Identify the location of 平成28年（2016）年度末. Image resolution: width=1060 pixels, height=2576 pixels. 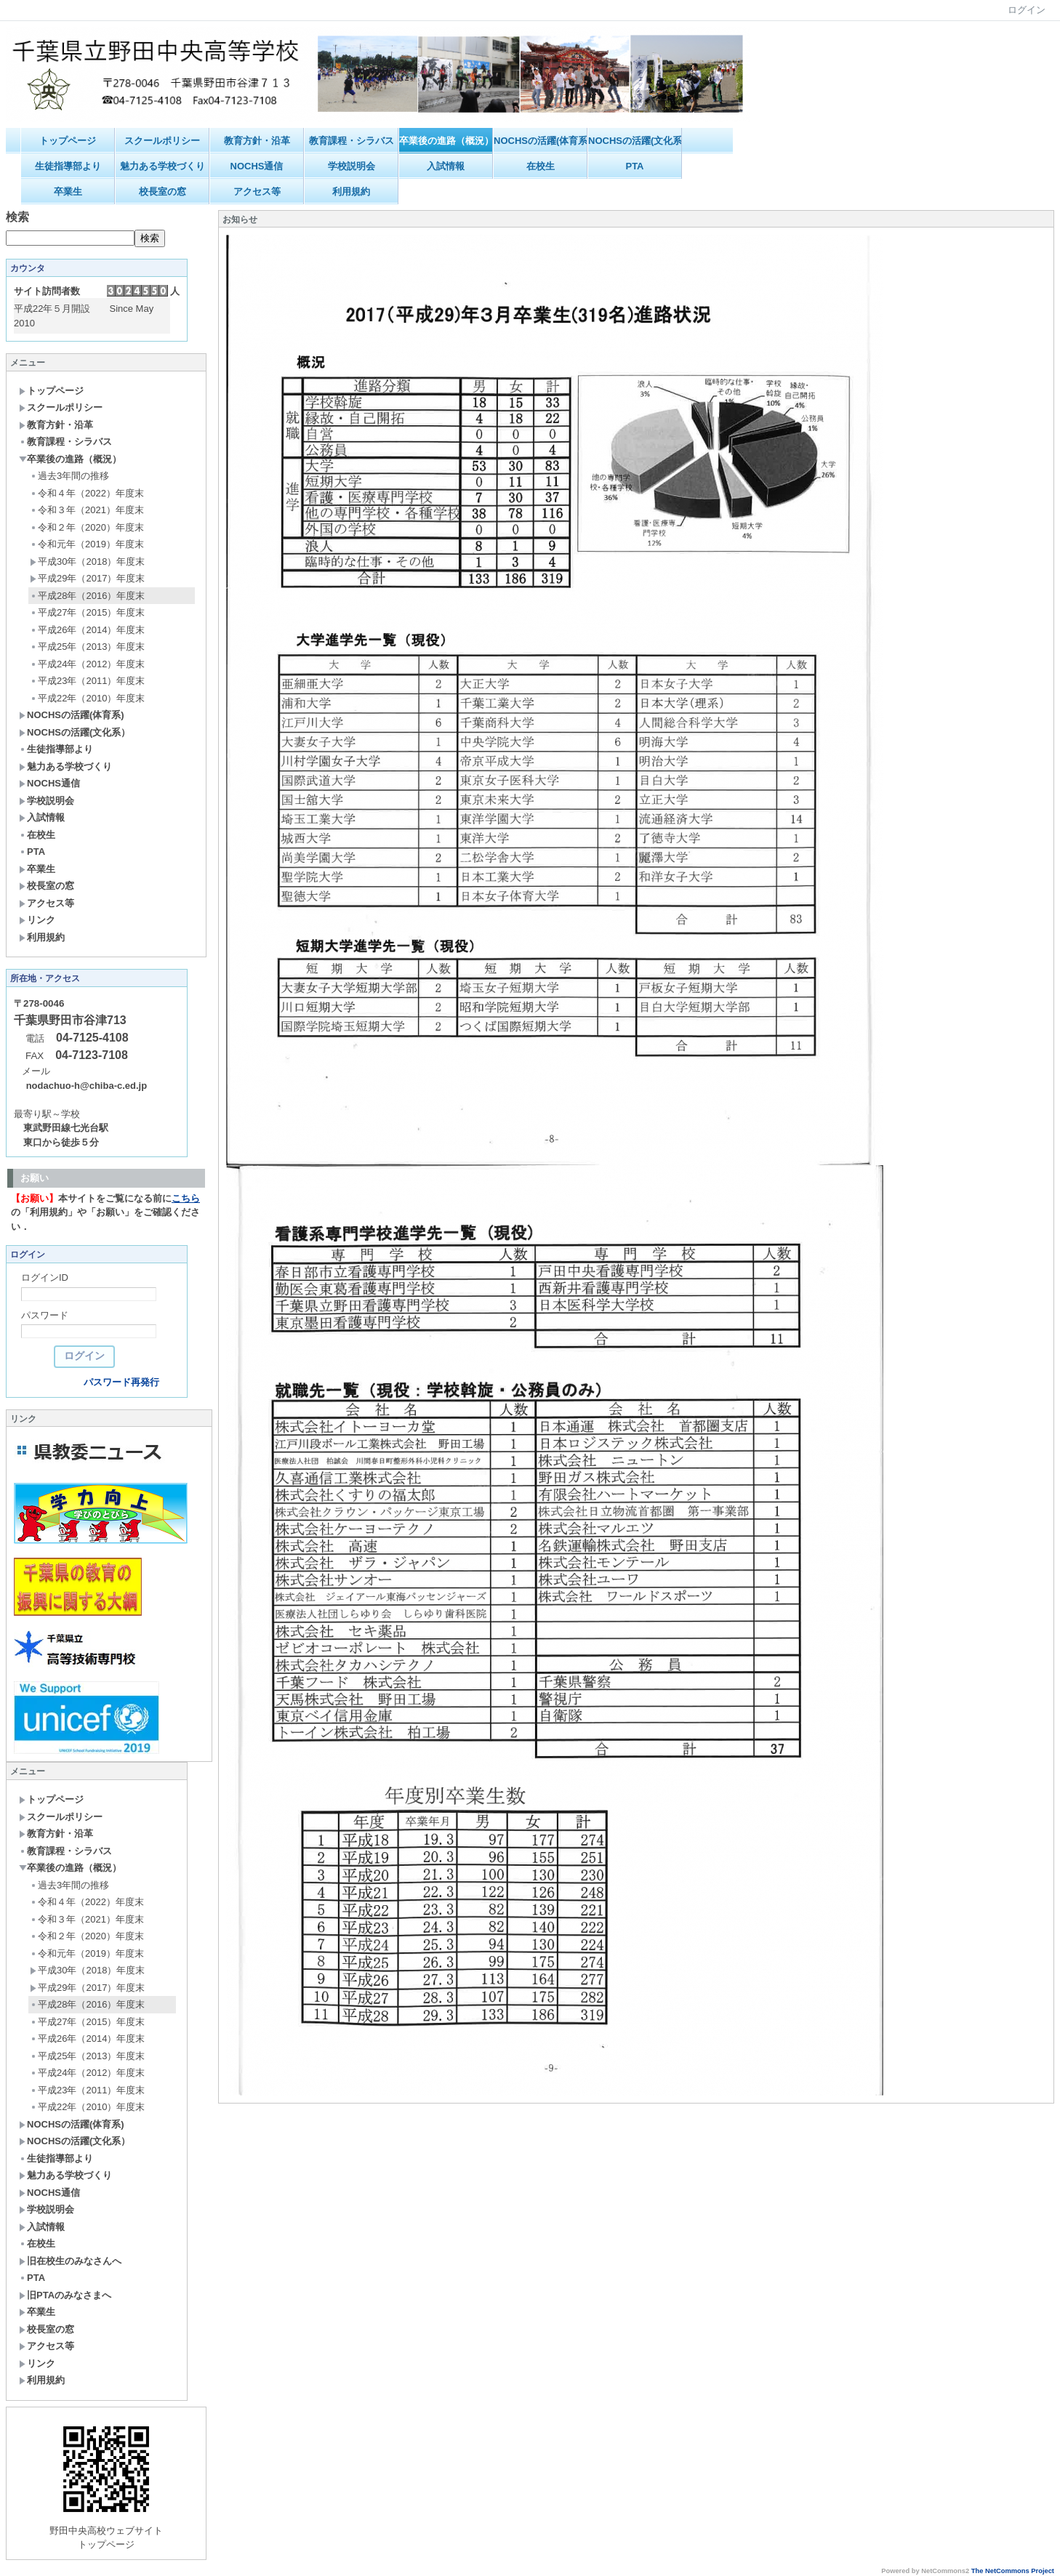
(87, 595).